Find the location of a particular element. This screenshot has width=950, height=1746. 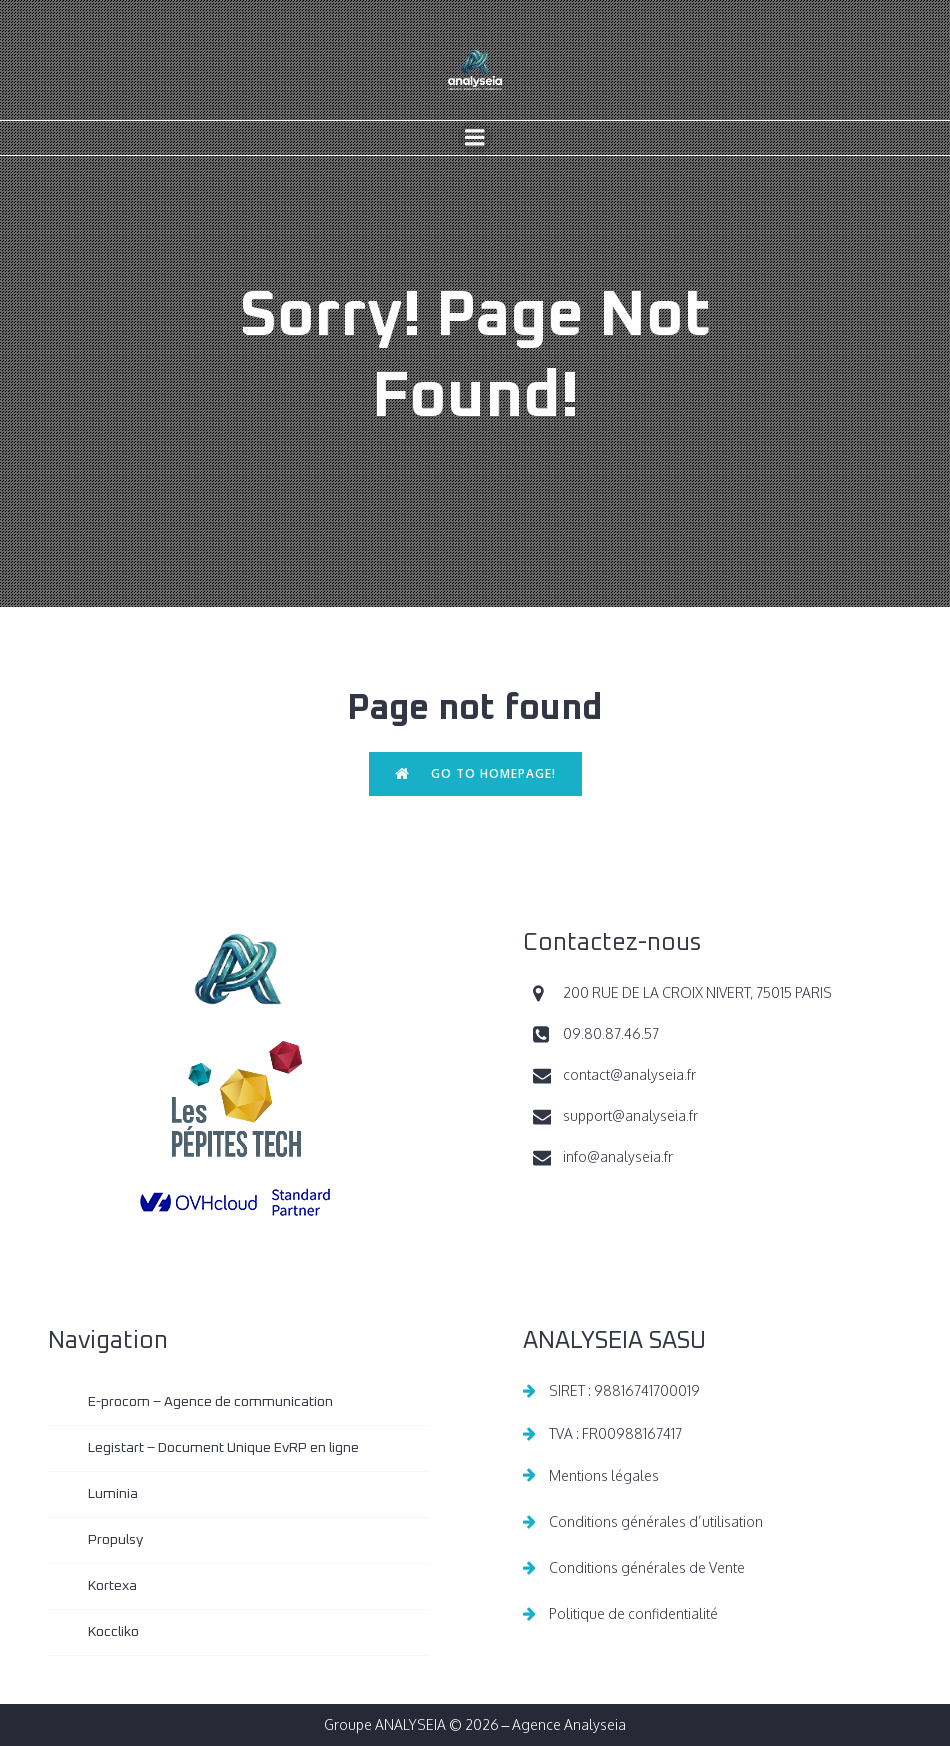

Propulsy is located at coordinates (115, 1540).